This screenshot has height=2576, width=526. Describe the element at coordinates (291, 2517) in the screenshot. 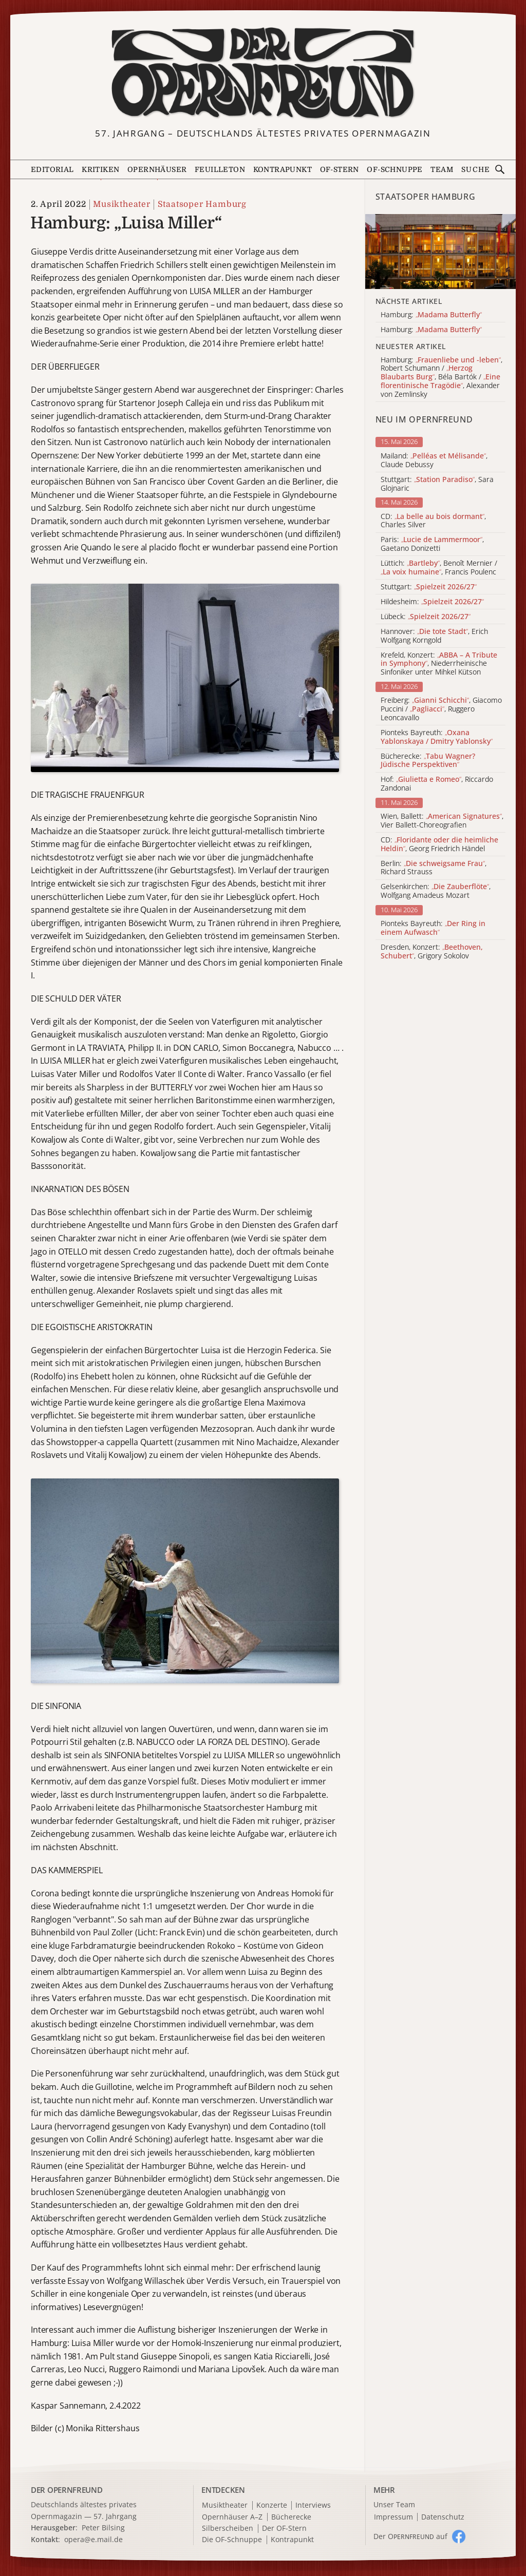

I see `Bücherecke` at that location.